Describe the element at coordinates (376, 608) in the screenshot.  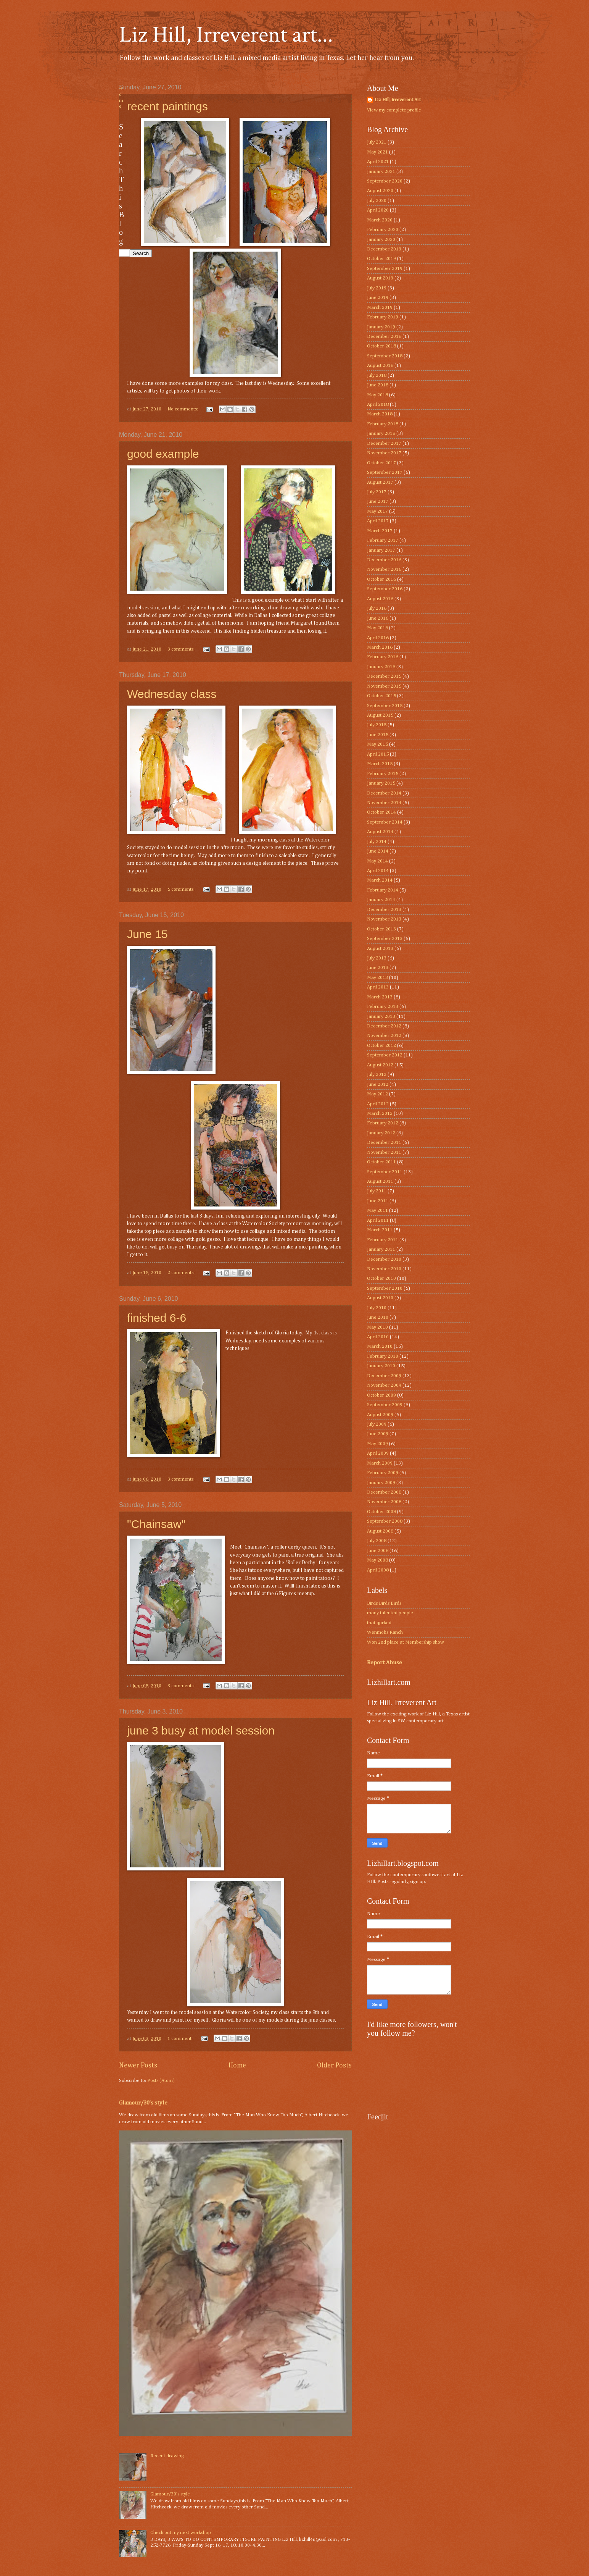
I see `July 2016` at that location.